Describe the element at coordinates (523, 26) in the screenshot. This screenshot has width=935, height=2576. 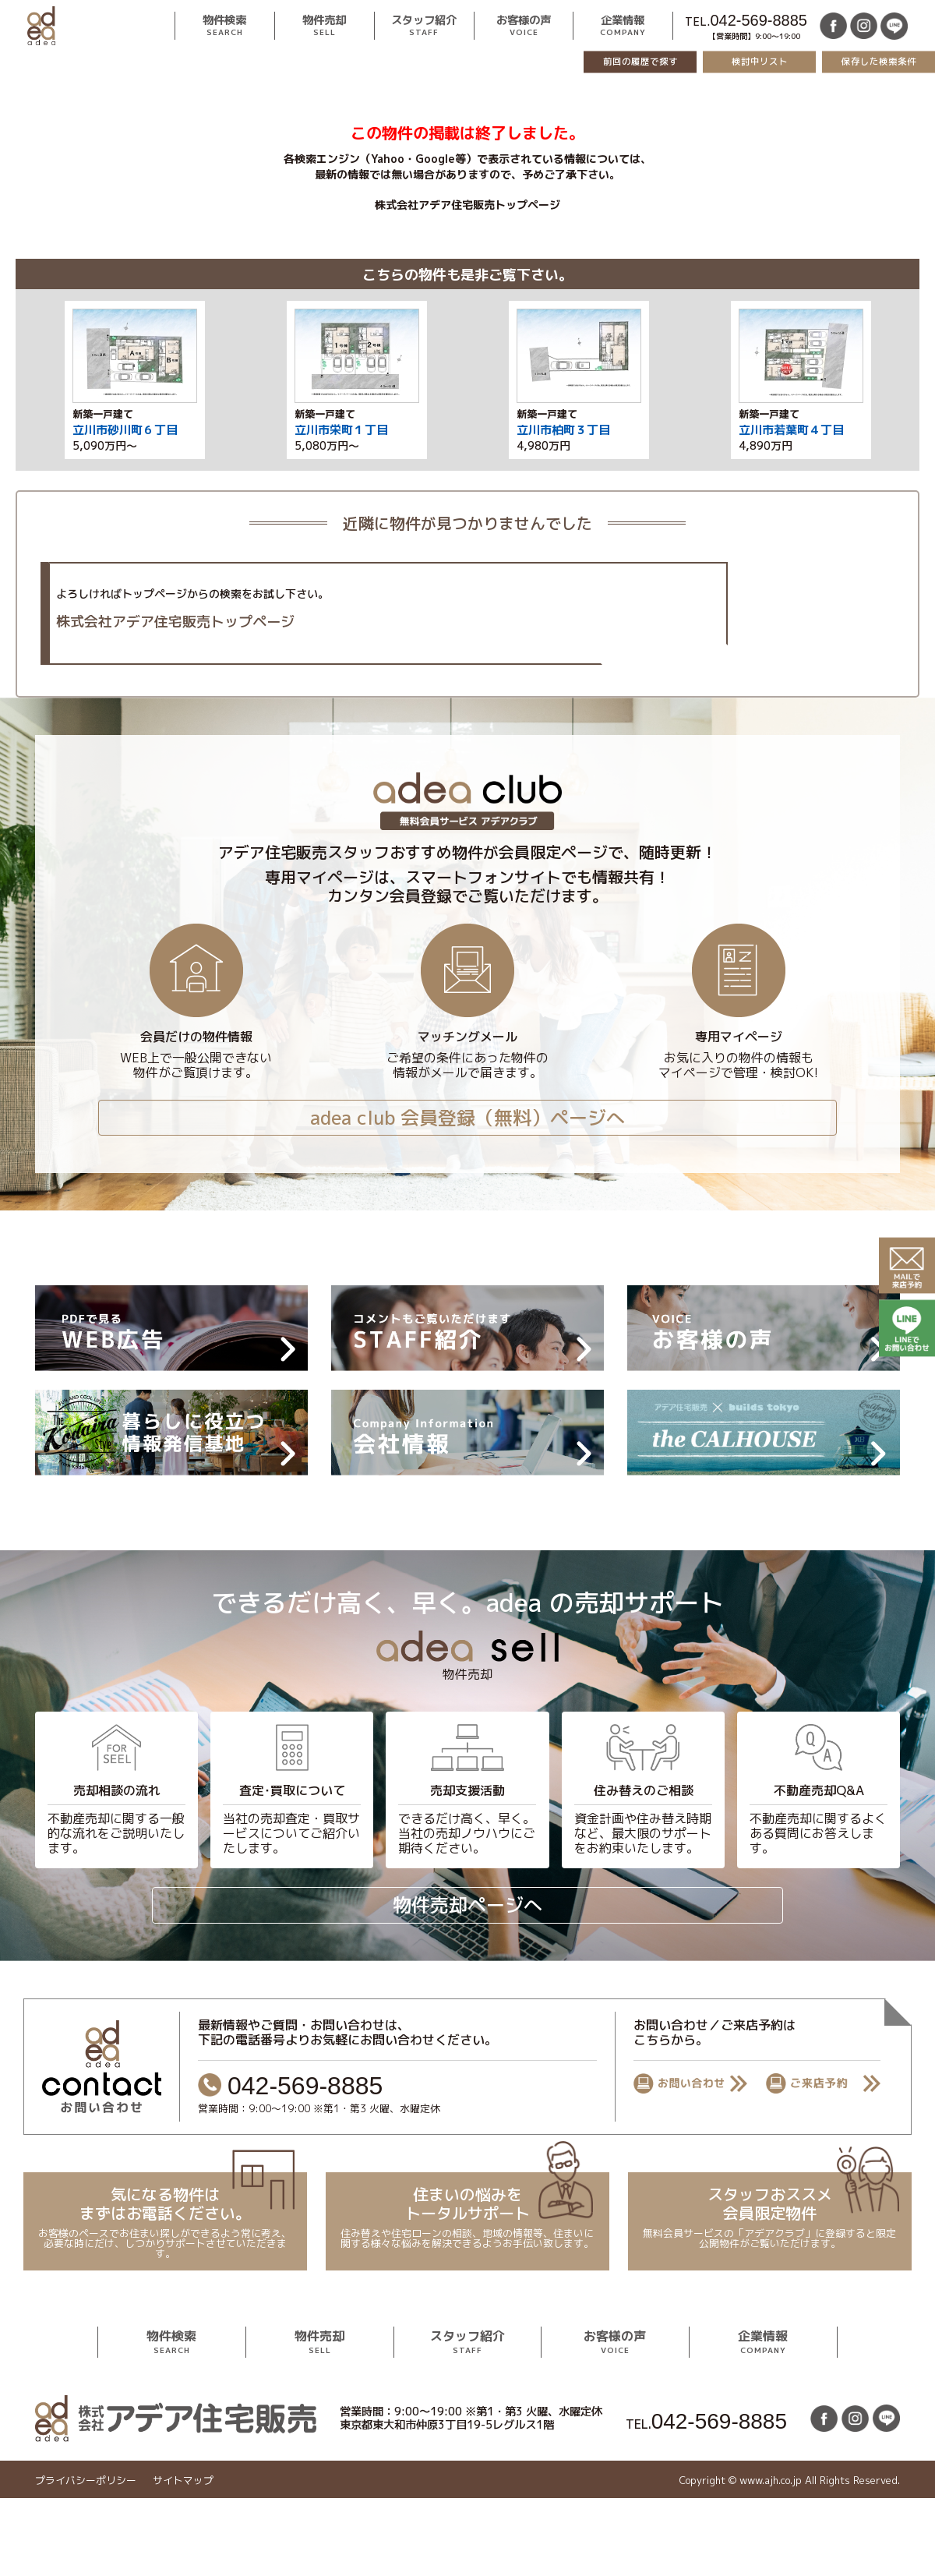
I see `お客様の声` at that location.